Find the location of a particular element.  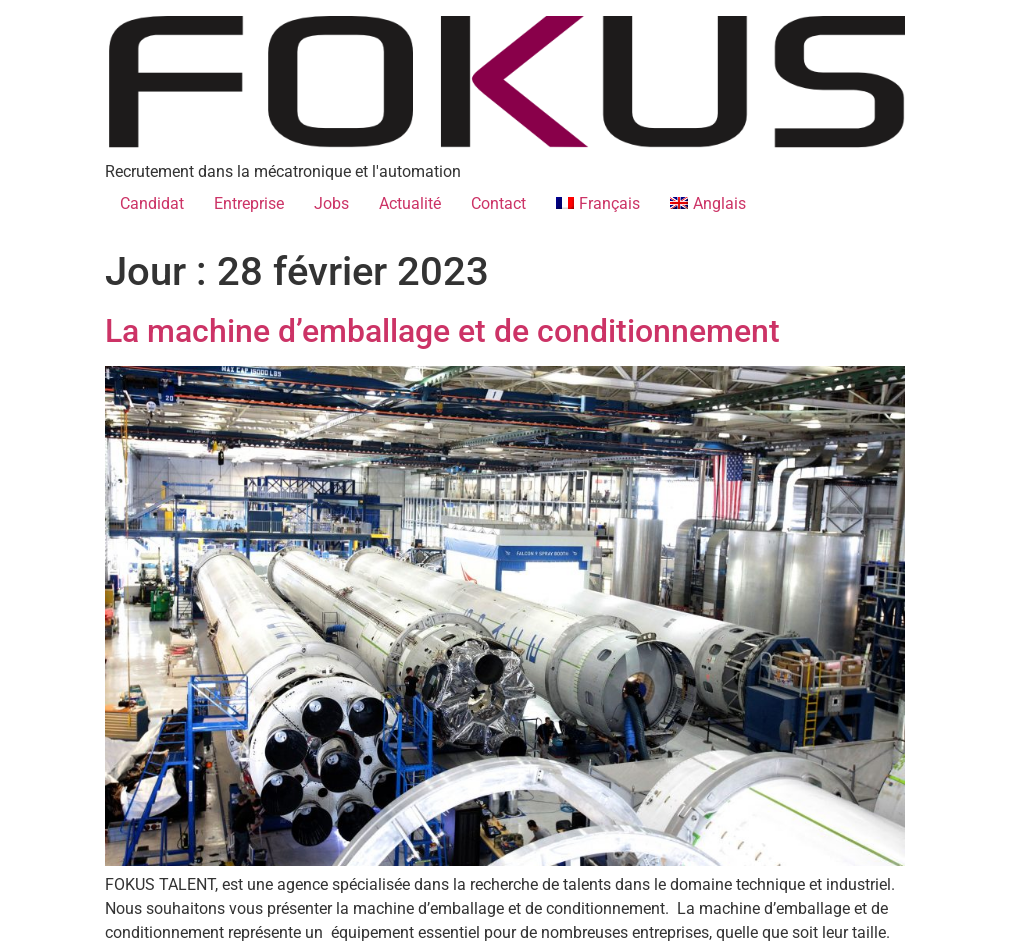

La machine d’emballage et de conditionnement is located at coordinates (446, 331).